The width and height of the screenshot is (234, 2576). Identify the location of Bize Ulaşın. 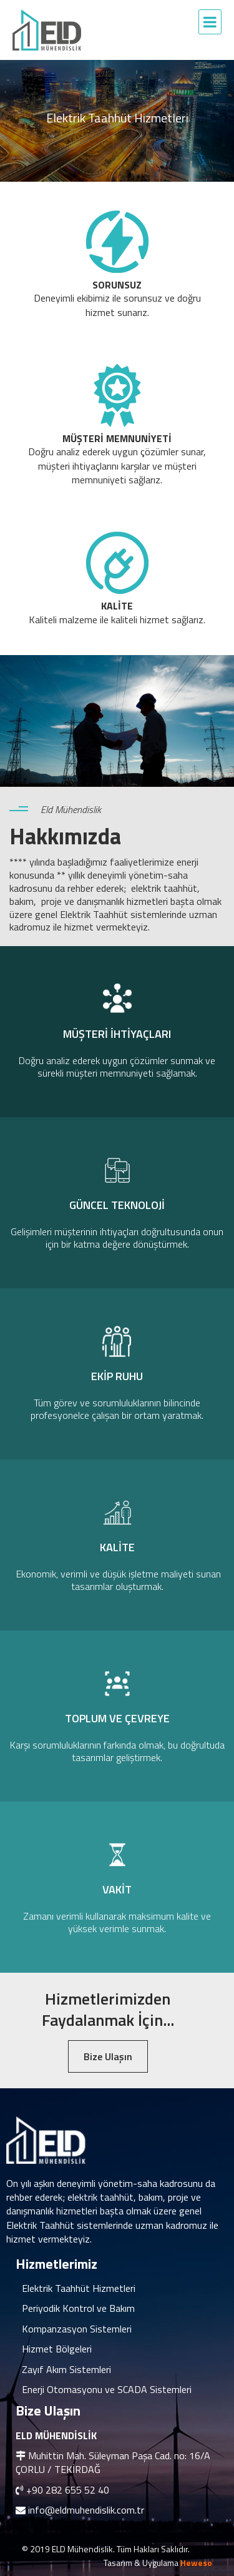
(108, 2056).